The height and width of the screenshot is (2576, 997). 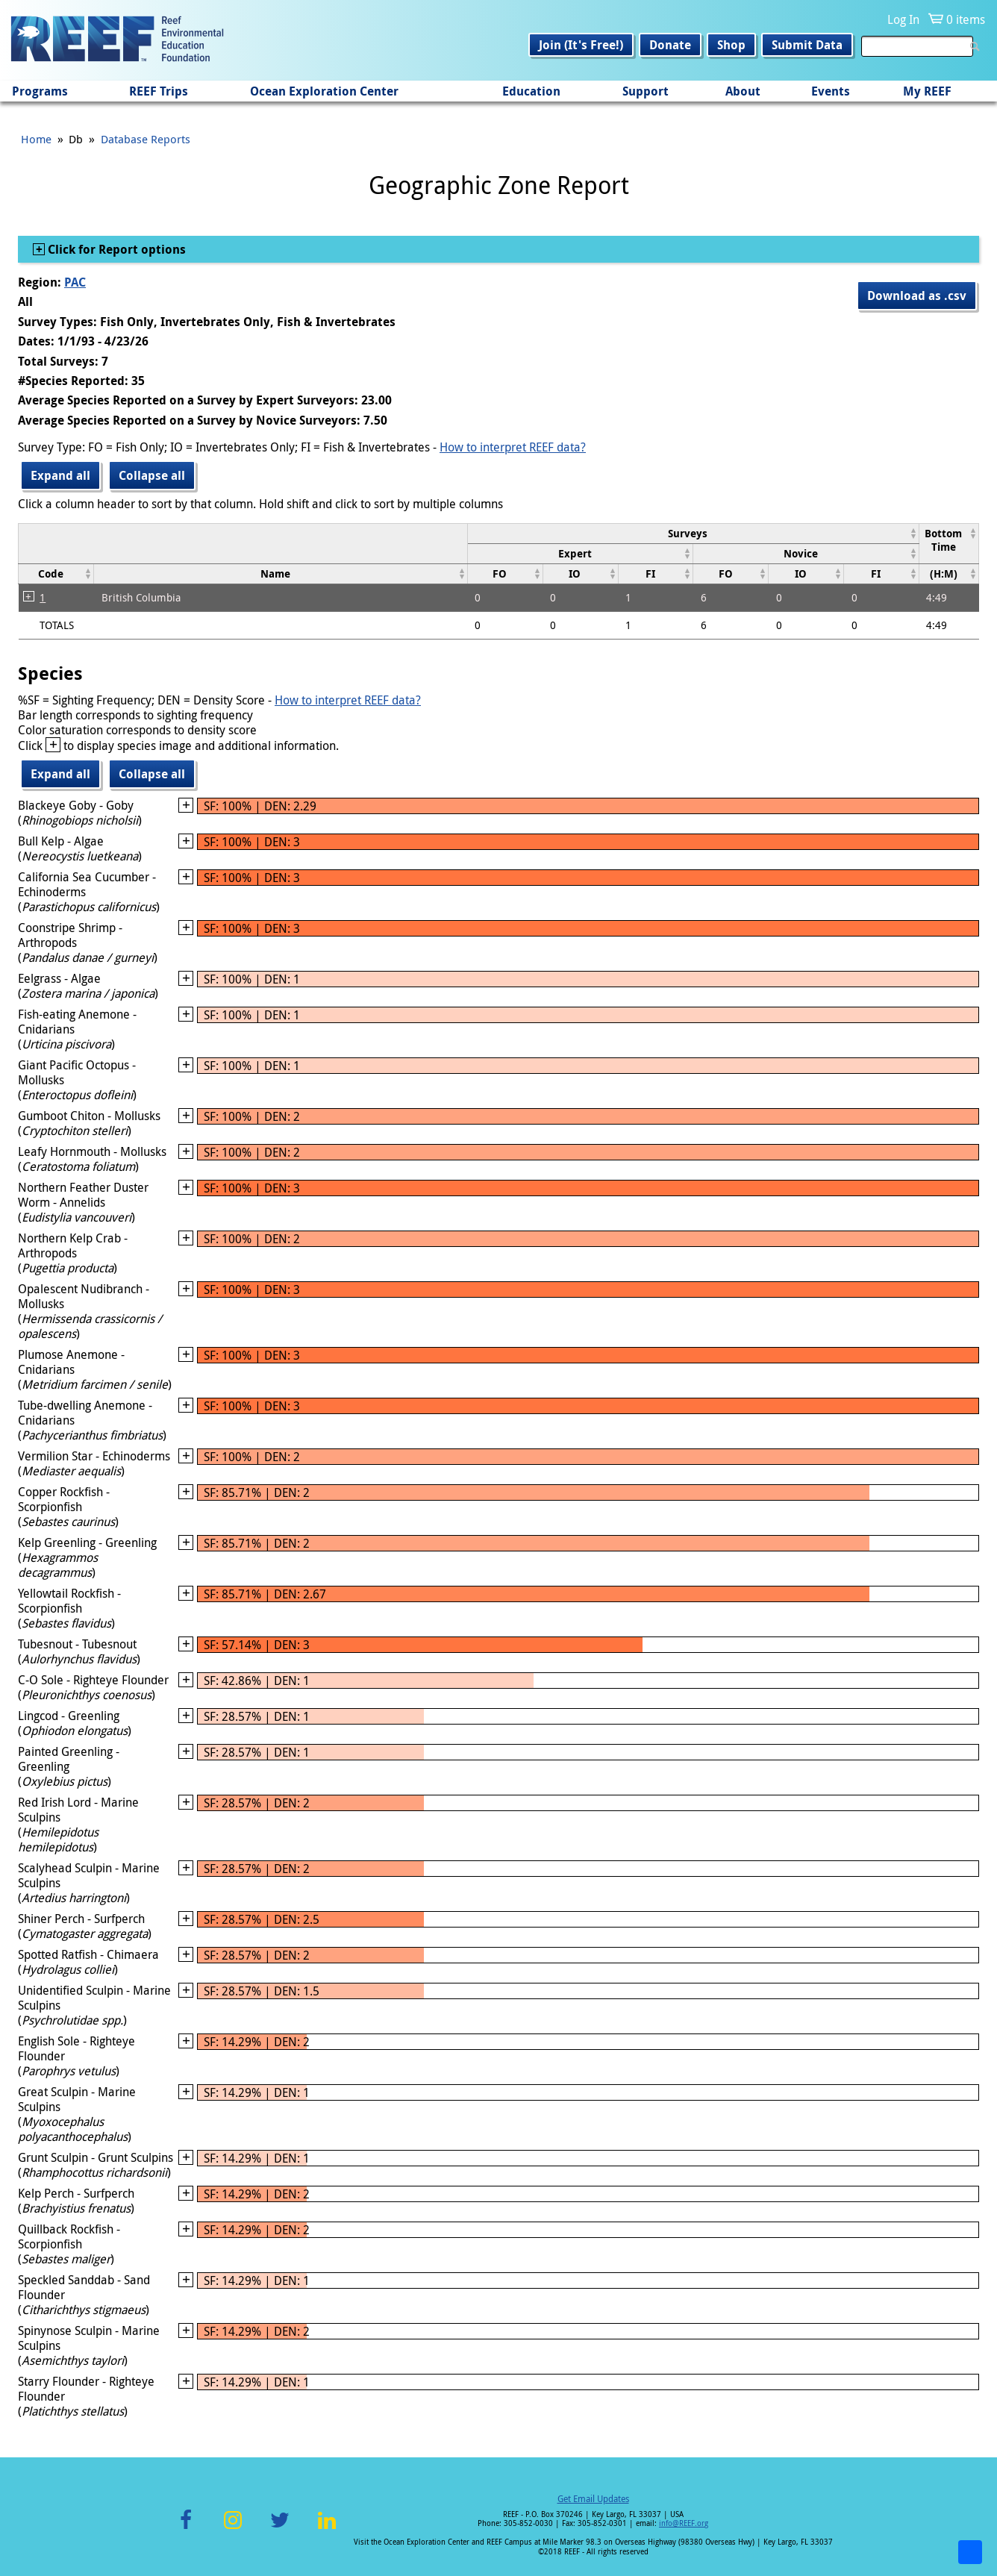 I want to click on Ocean Exploration Center, so click(x=324, y=91).